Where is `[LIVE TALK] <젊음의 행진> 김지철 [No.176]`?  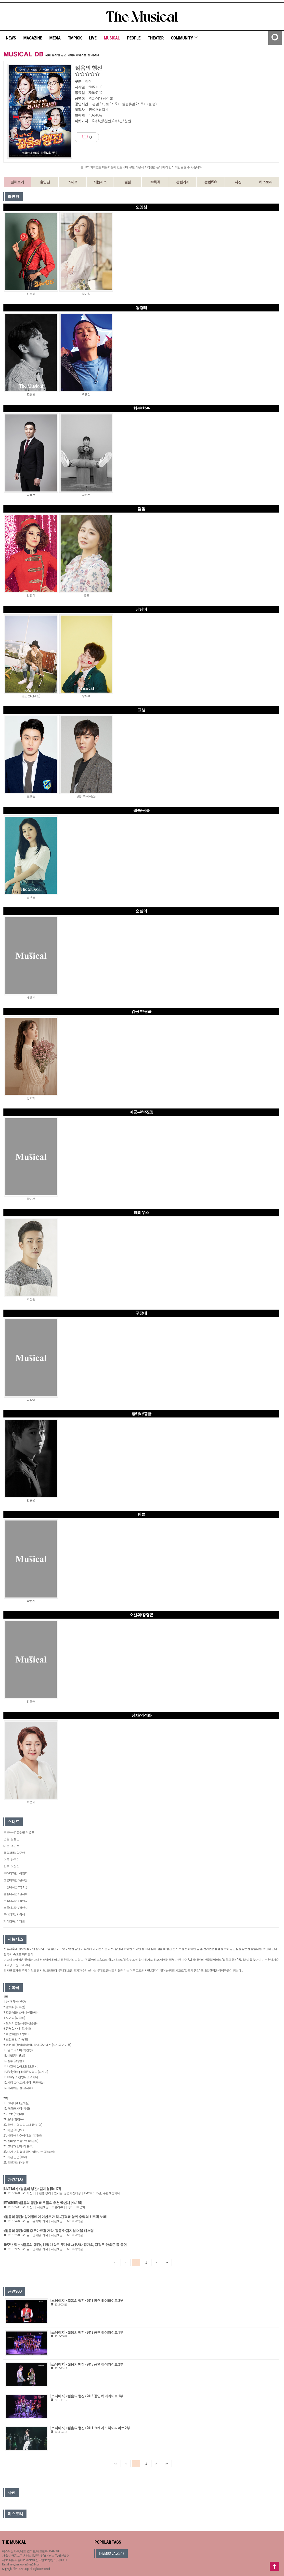 [LIVE TALK] <젊음의 행진> 김지철 [No.176] is located at coordinates (32, 2189).